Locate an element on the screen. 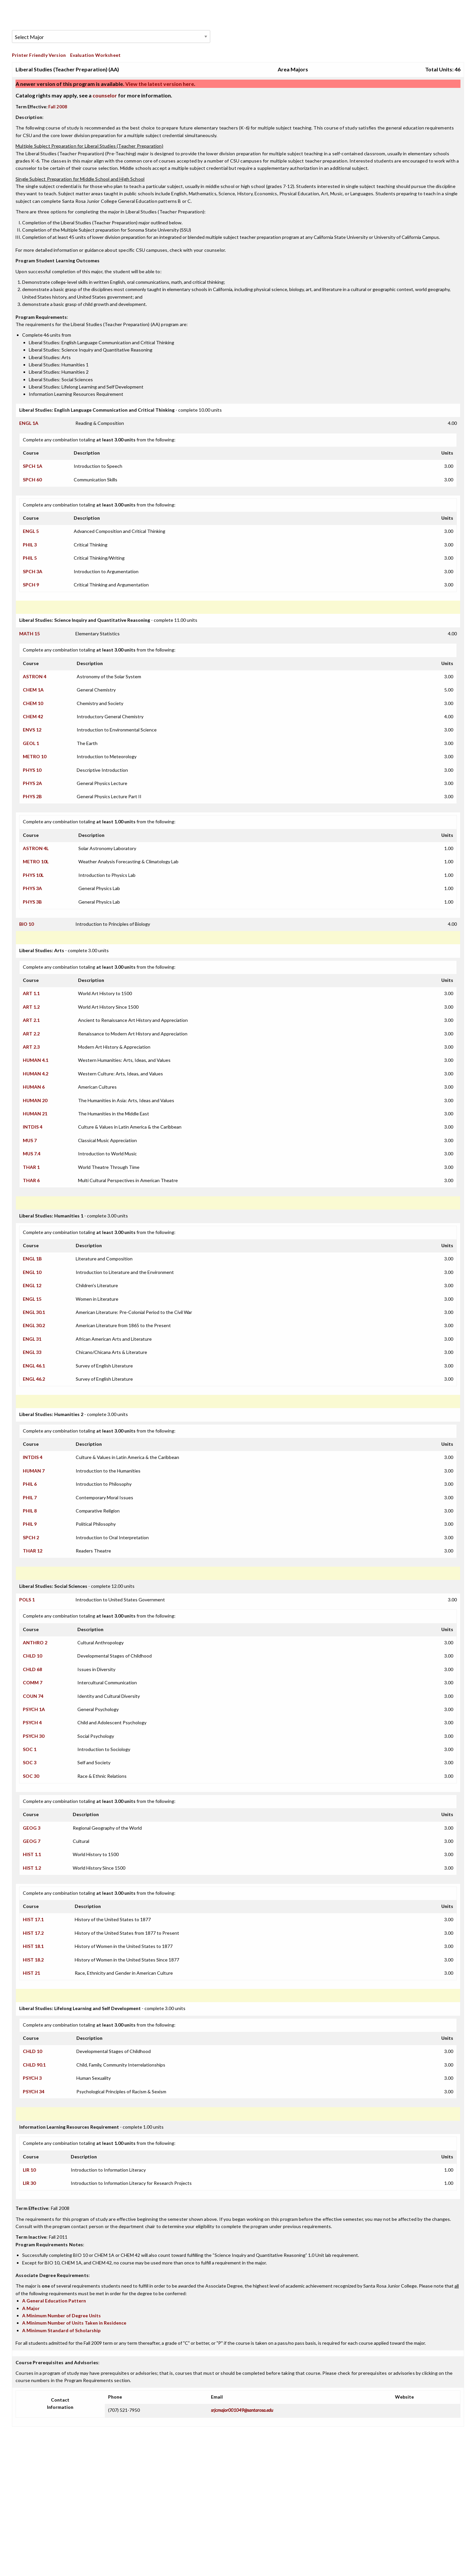  PHIL 3 is located at coordinates (30, 544).